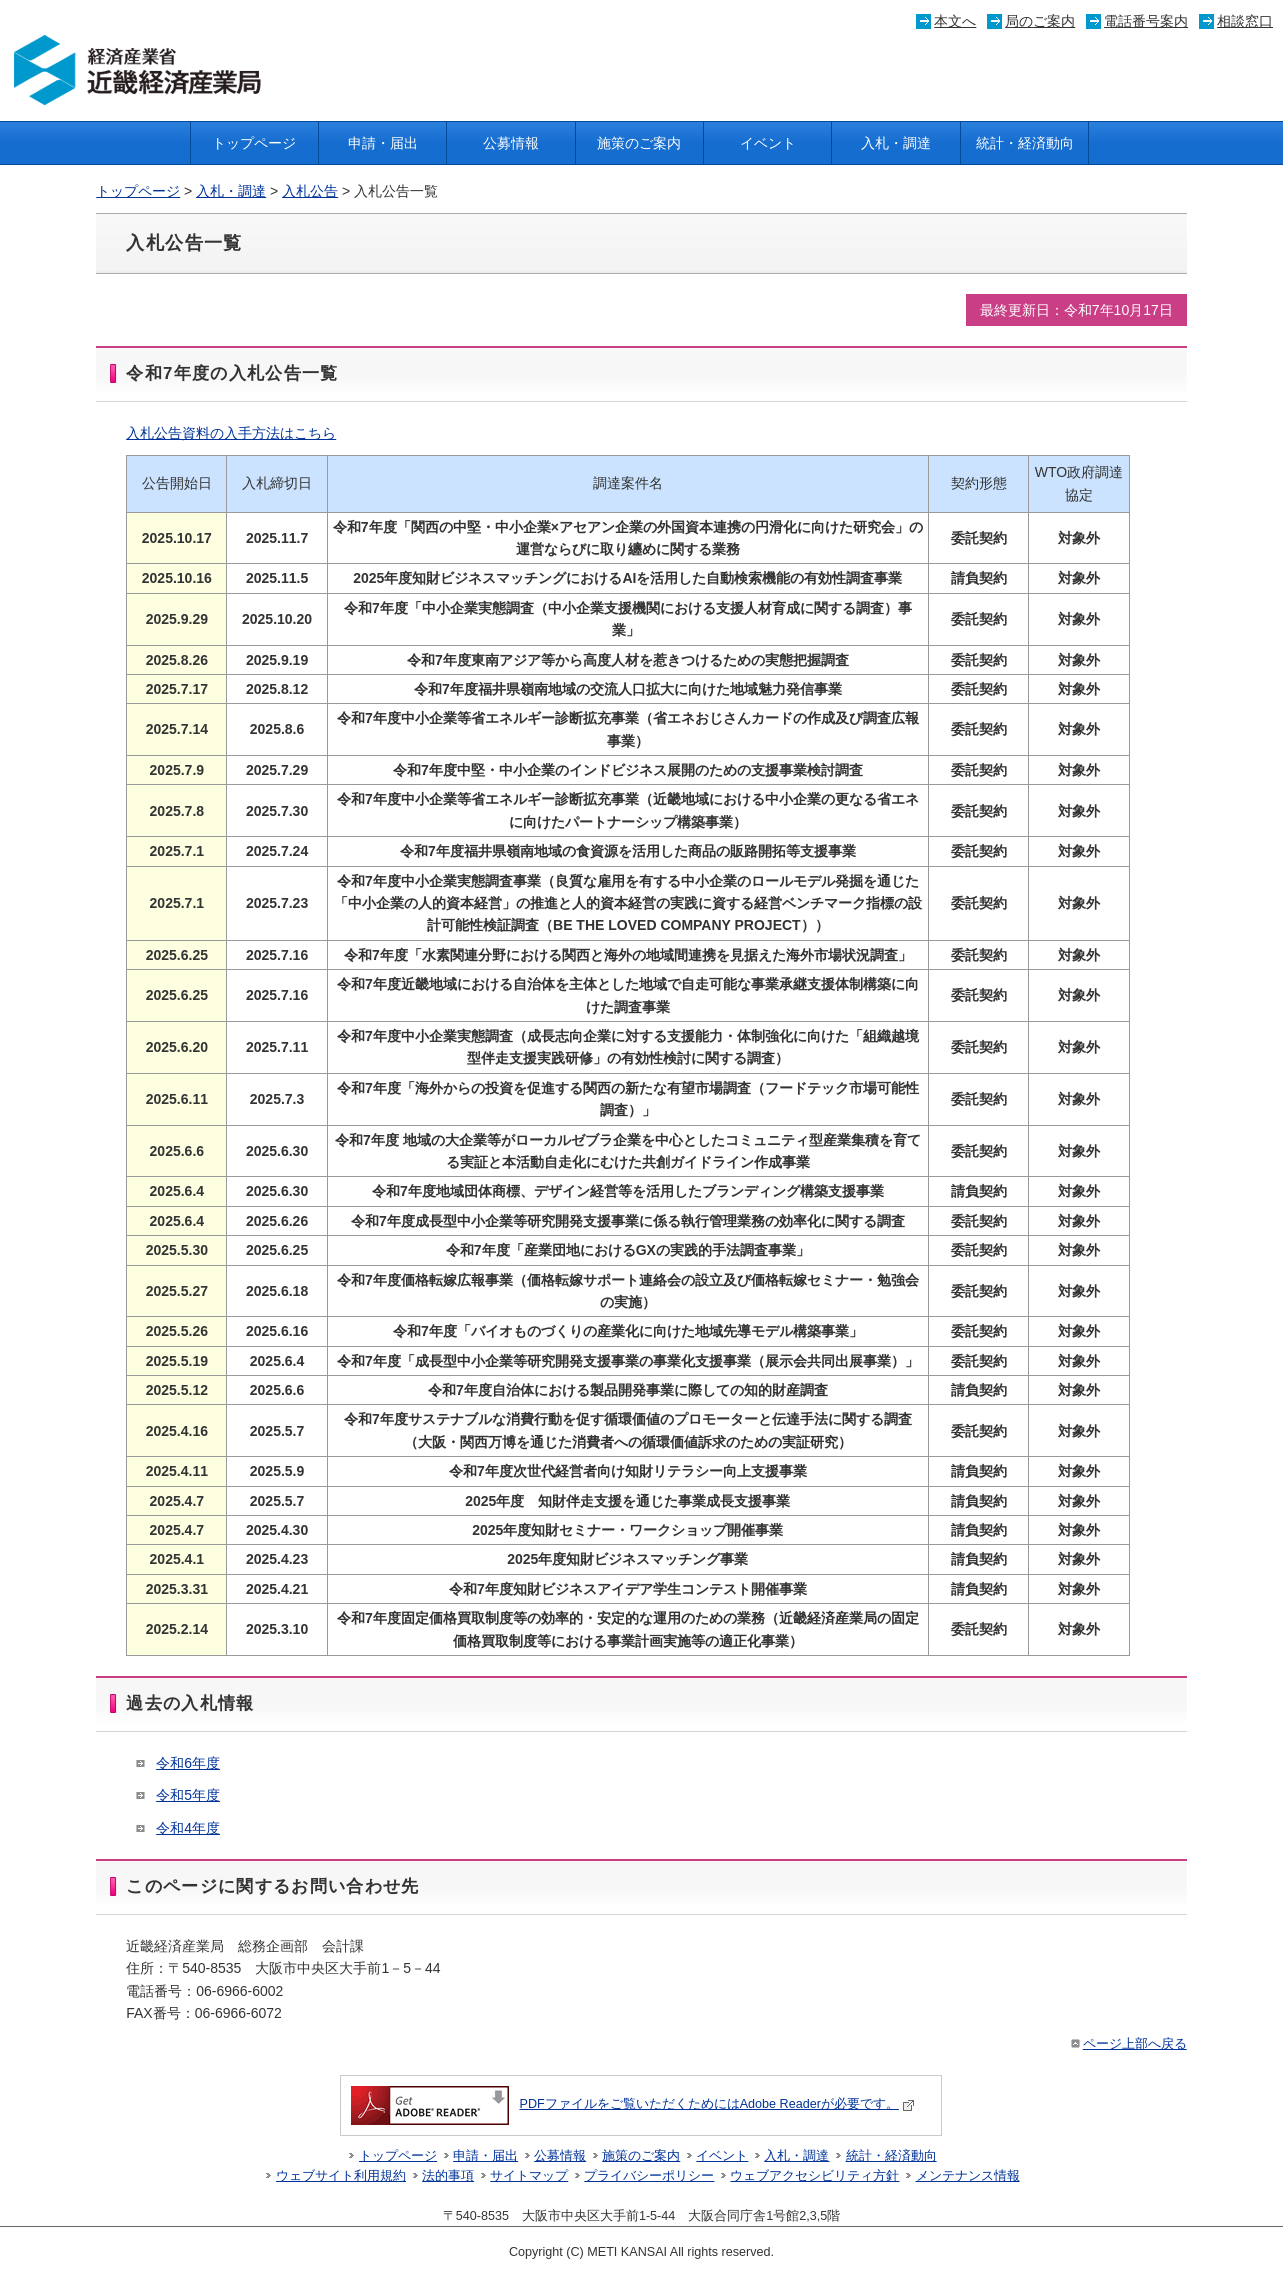  What do you see at coordinates (649, 2176) in the screenshot?
I see `プライバシーポリシー` at bounding box center [649, 2176].